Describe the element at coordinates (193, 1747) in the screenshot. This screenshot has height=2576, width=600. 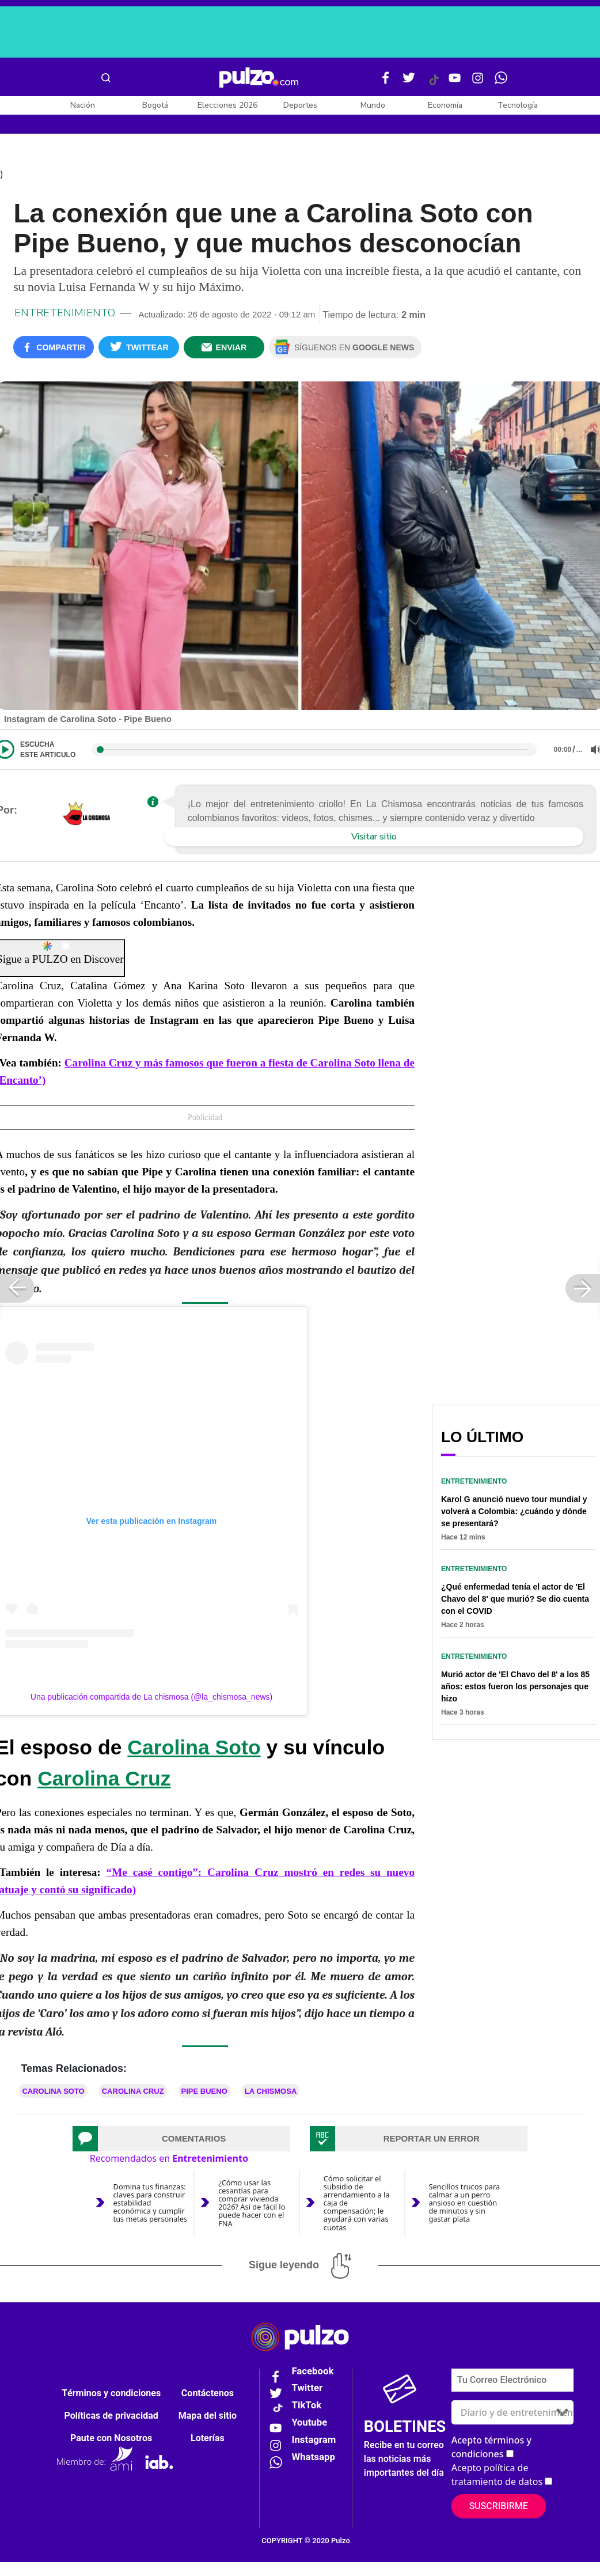
I see `Carolina Soto` at that location.